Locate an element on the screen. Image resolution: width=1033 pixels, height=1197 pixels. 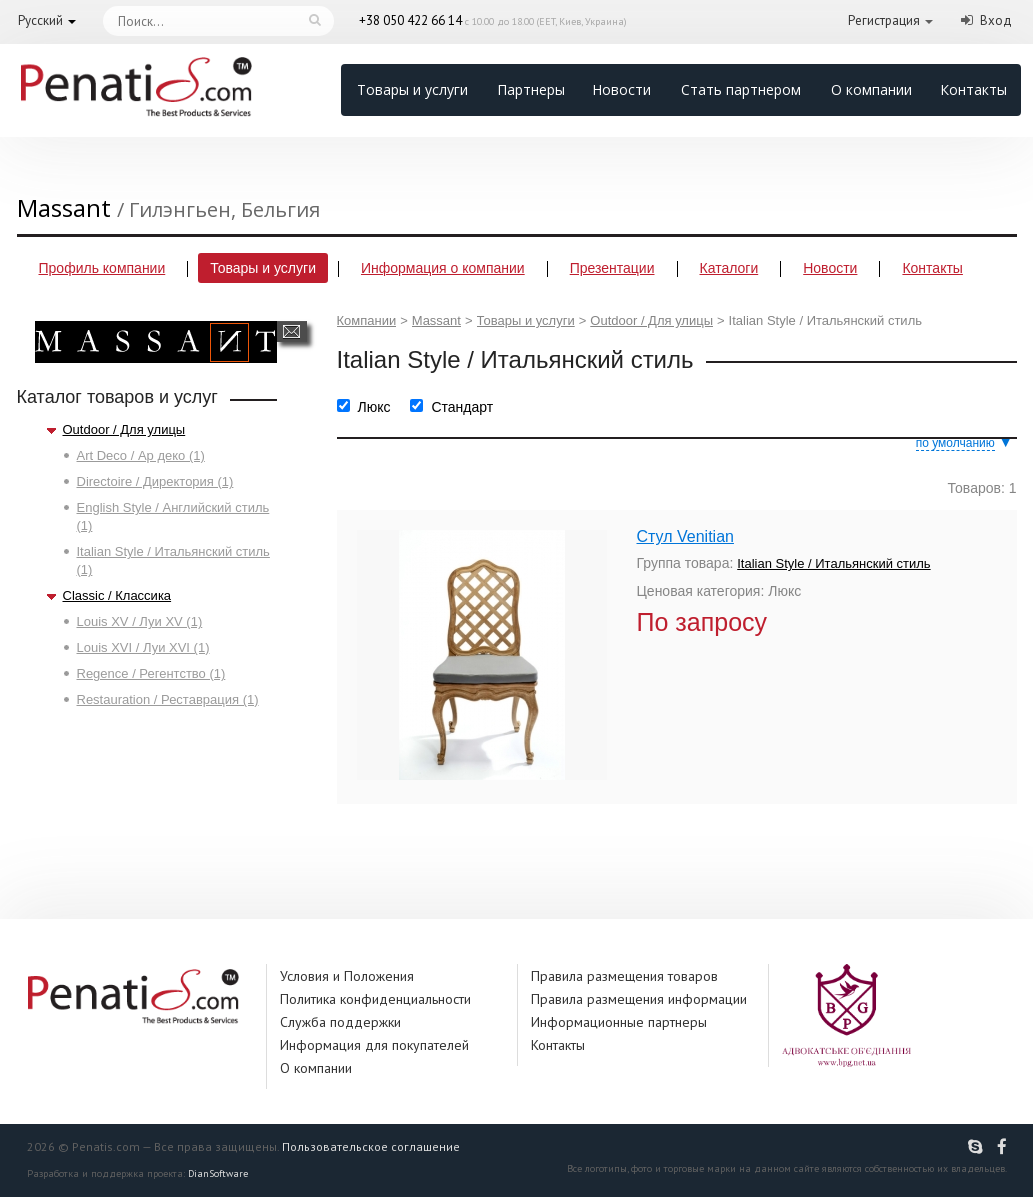
Italian Style / Итальянский стиль (1) is located at coordinates (173, 560).